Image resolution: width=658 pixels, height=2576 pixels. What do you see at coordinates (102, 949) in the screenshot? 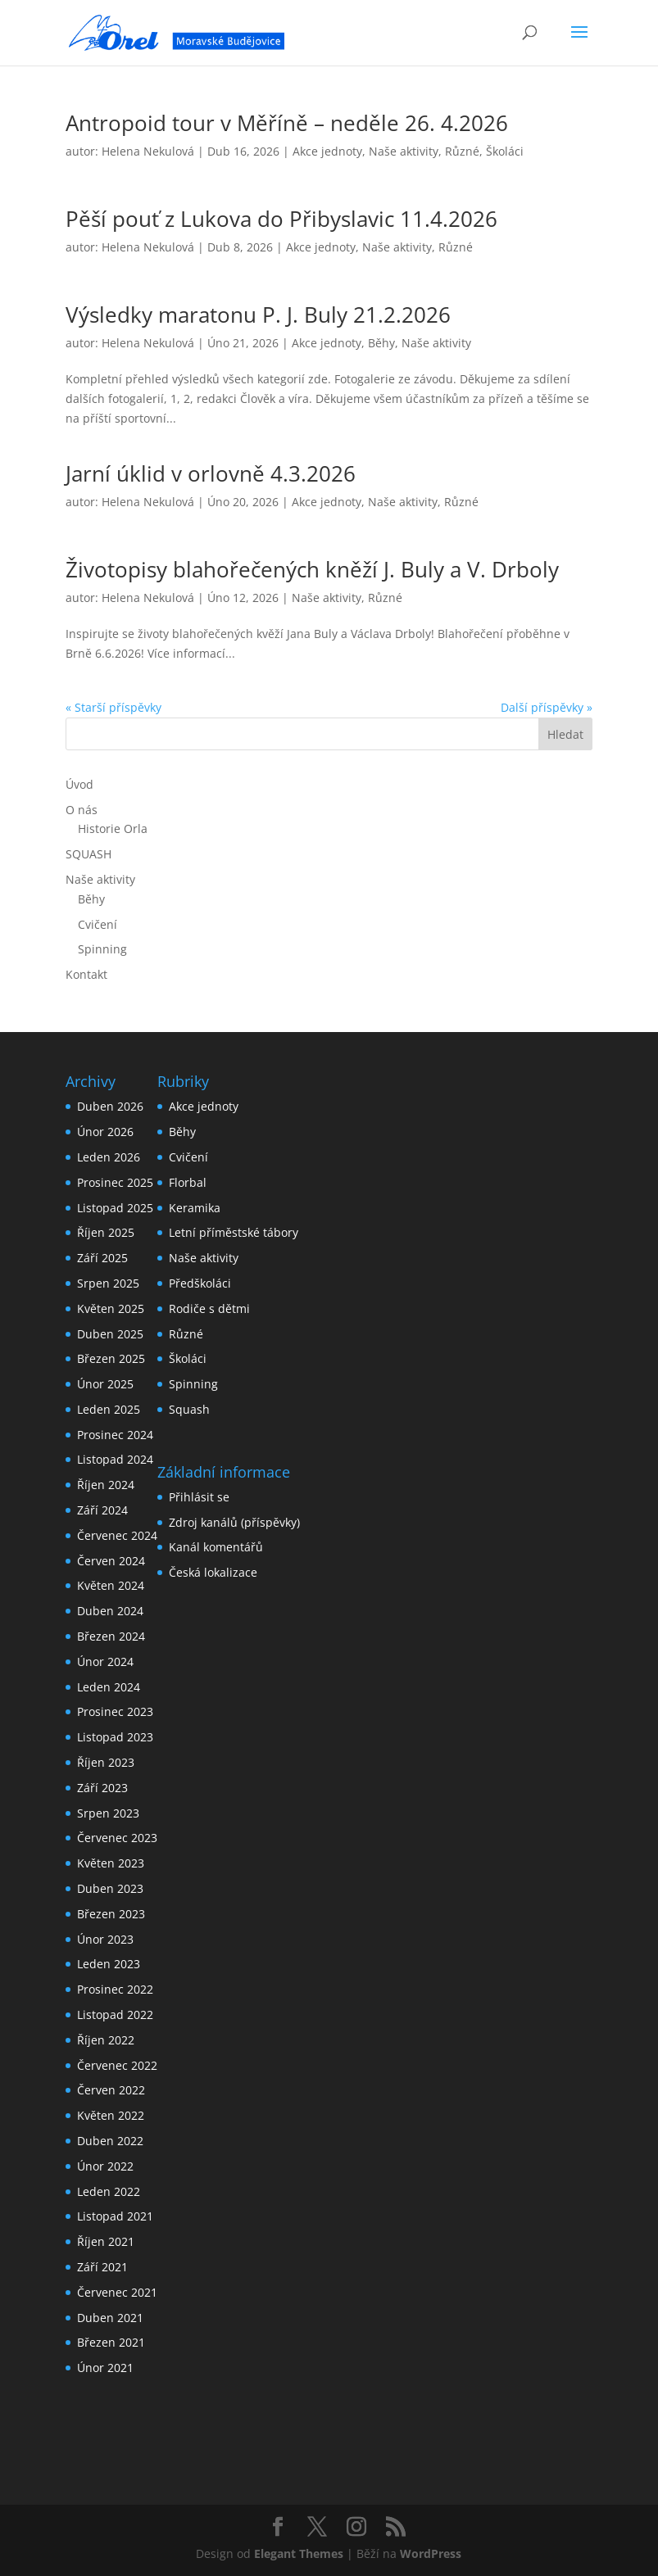
I see `Spinning` at bounding box center [102, 949].